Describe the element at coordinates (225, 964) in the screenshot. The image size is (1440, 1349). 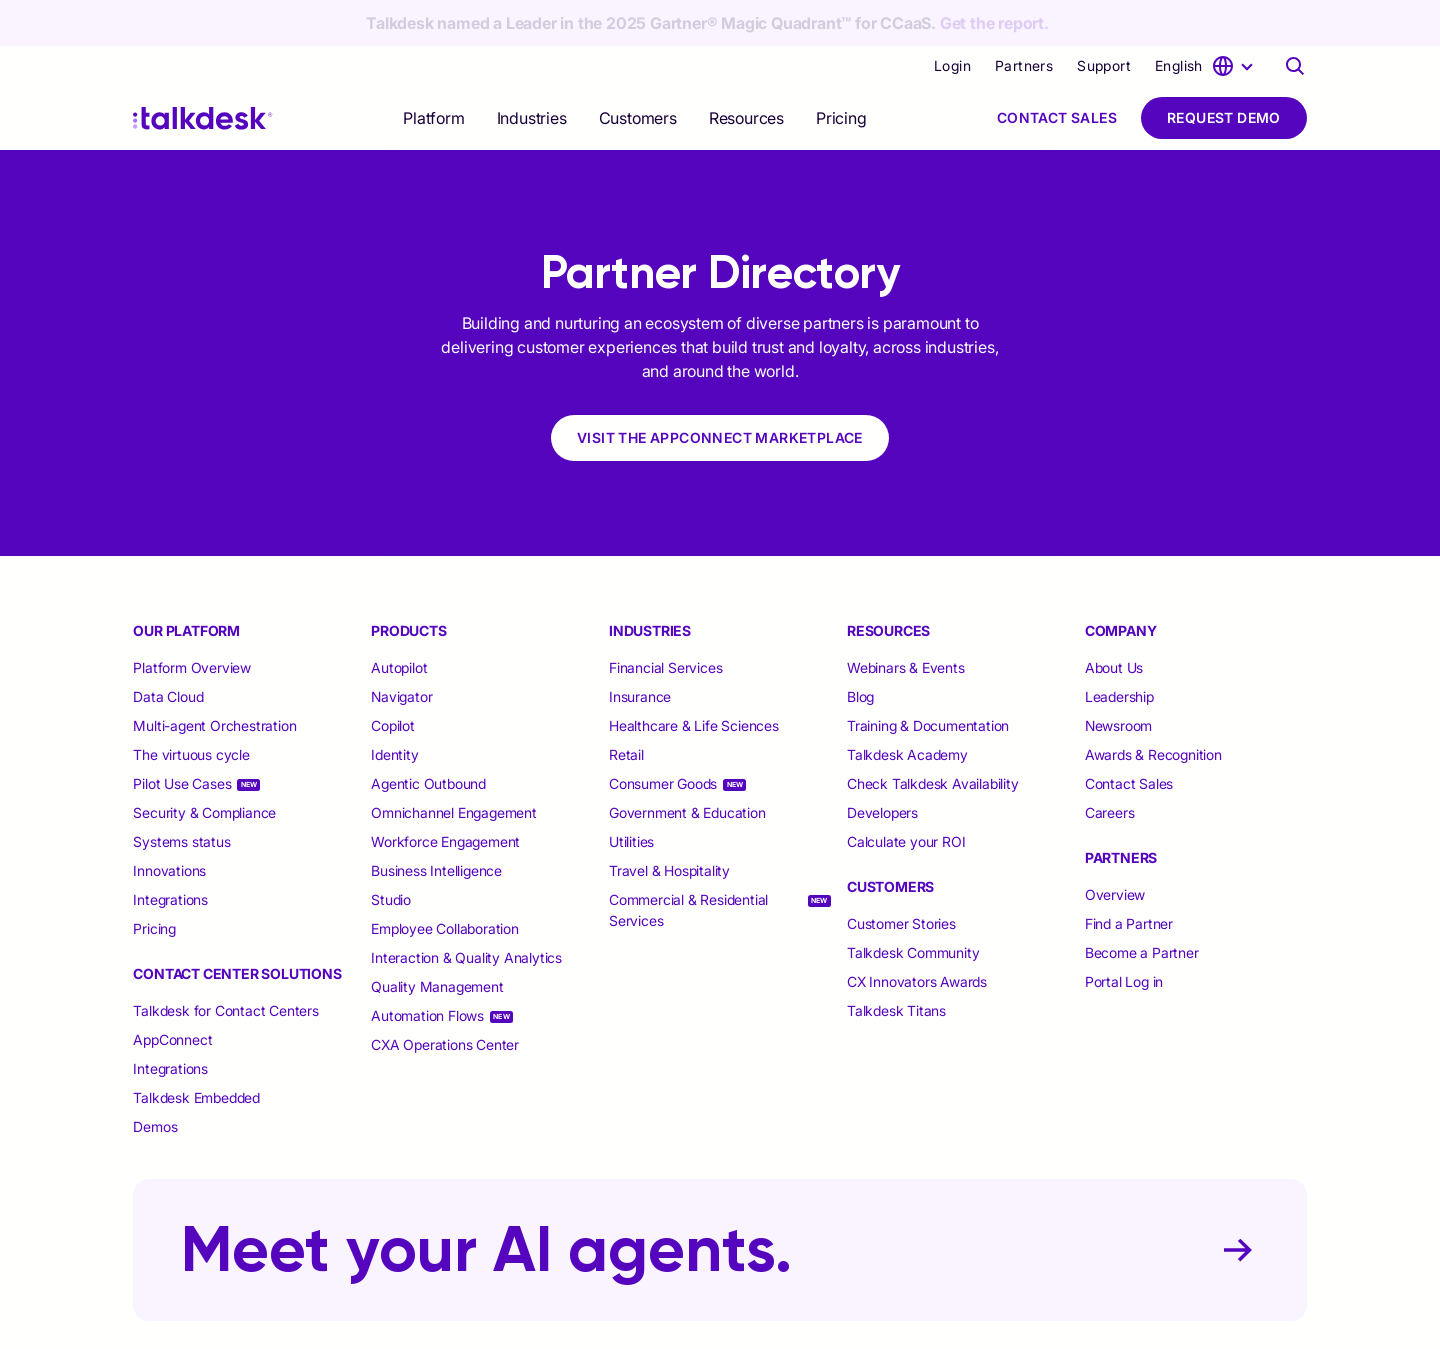
I see `Talkdesk for Contact Centers` at that location.